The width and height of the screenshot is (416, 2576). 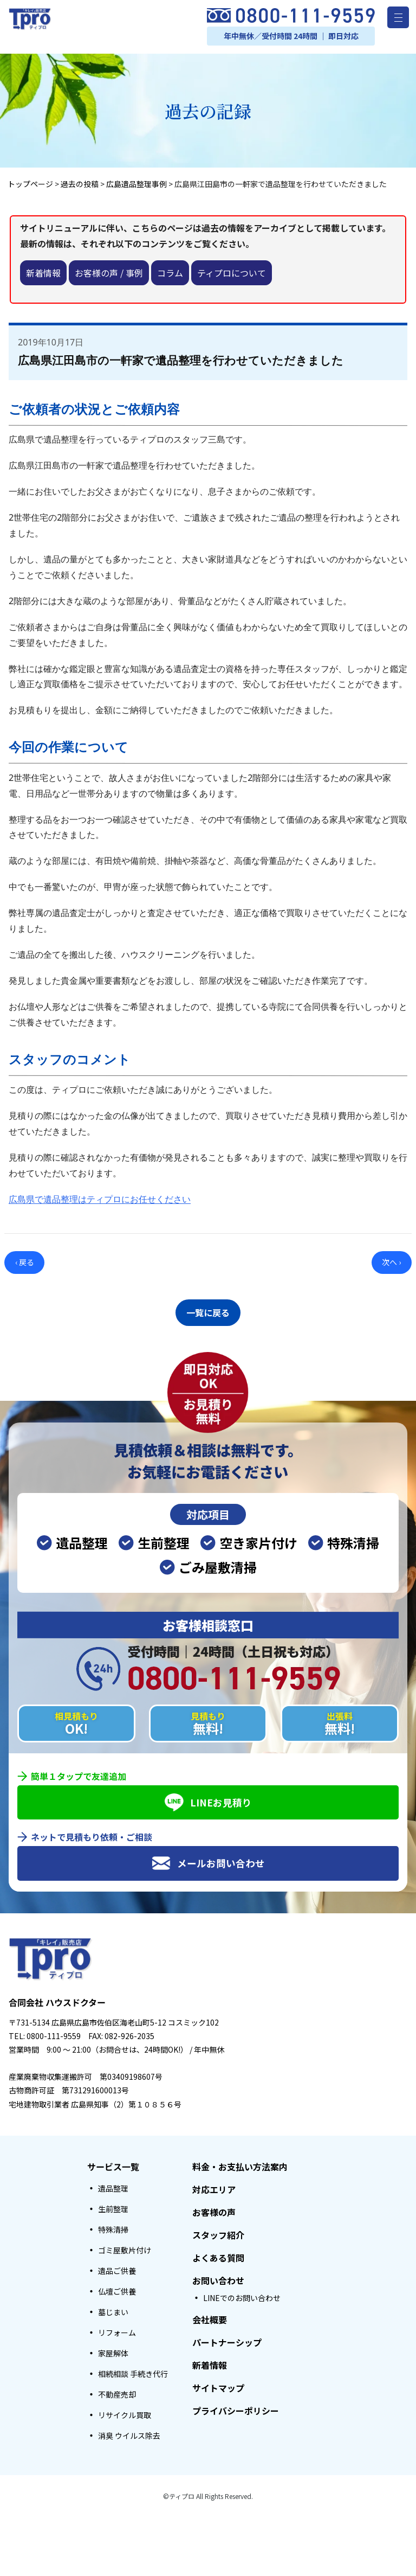 What do you see at coordinates (133, 2370) in the screenshot?
I see `相続相談 手続き代行` at bounding box center [133, 2370].